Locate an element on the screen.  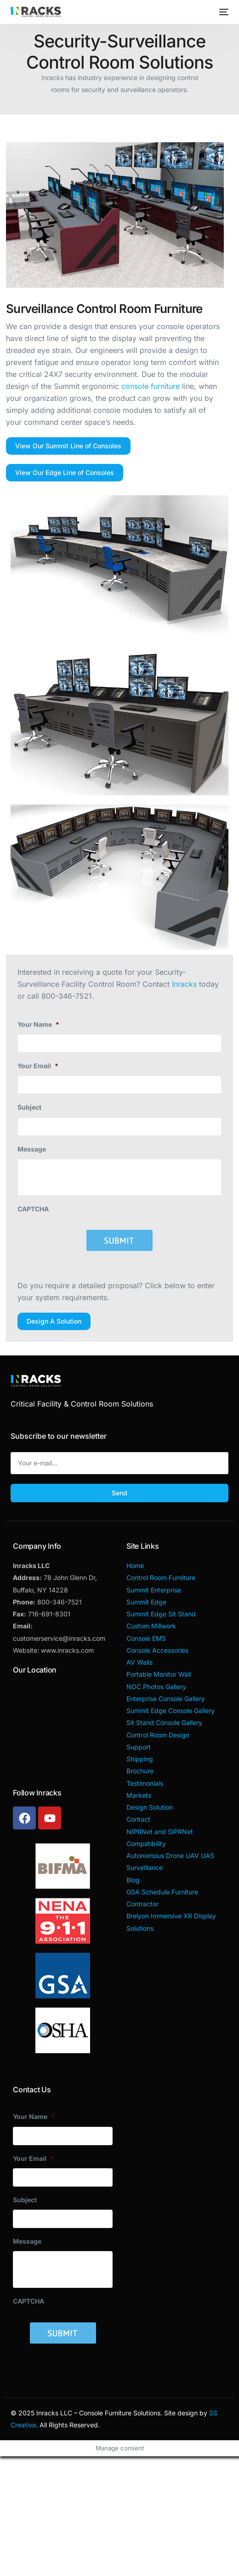
Contact is located at coordinates (138, 1819).